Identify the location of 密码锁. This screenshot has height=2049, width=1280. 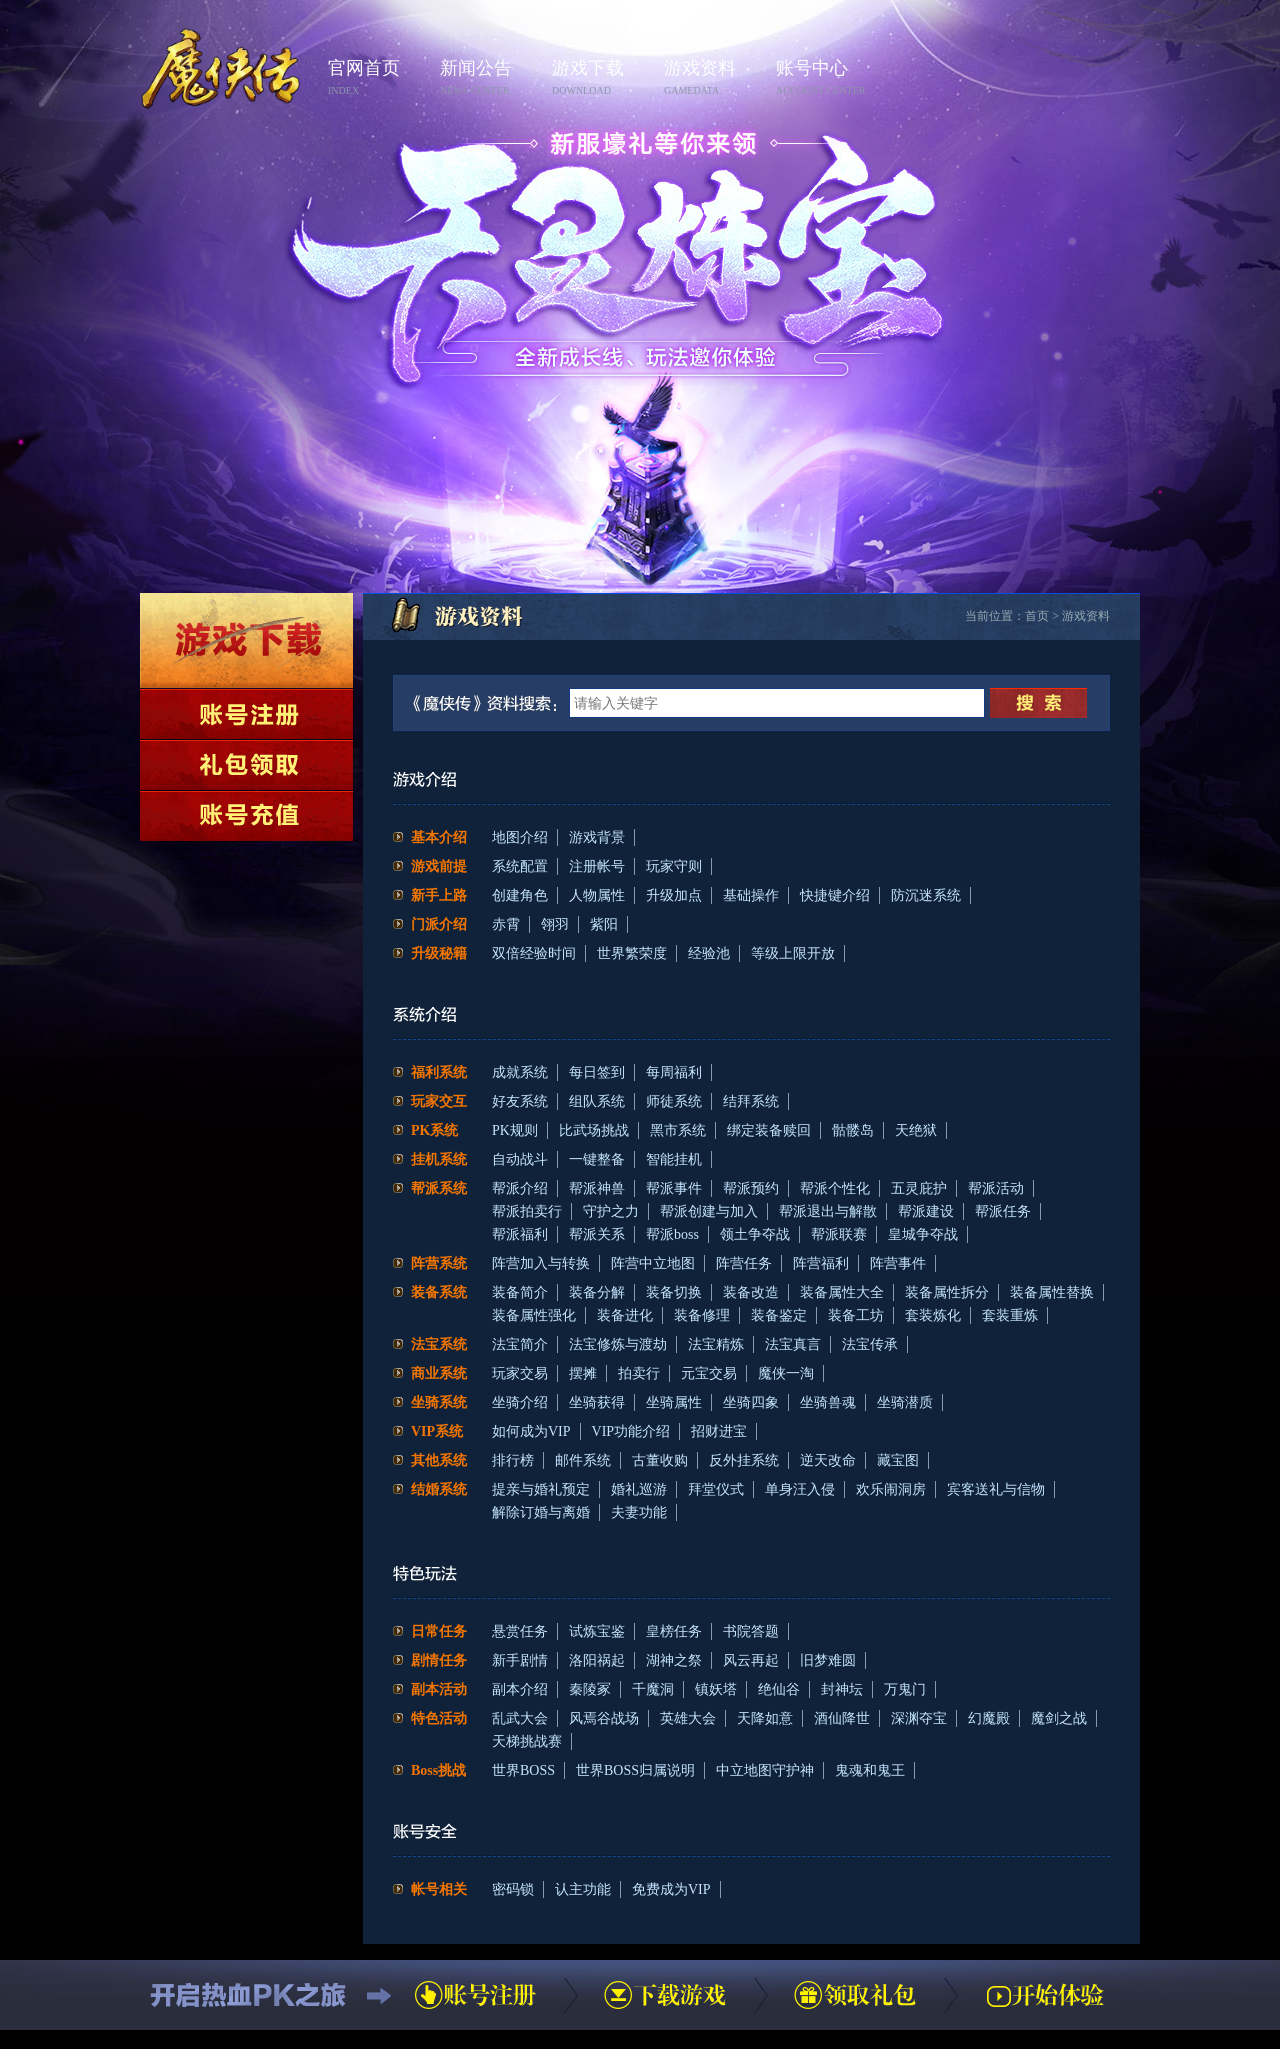
(513, 1889).